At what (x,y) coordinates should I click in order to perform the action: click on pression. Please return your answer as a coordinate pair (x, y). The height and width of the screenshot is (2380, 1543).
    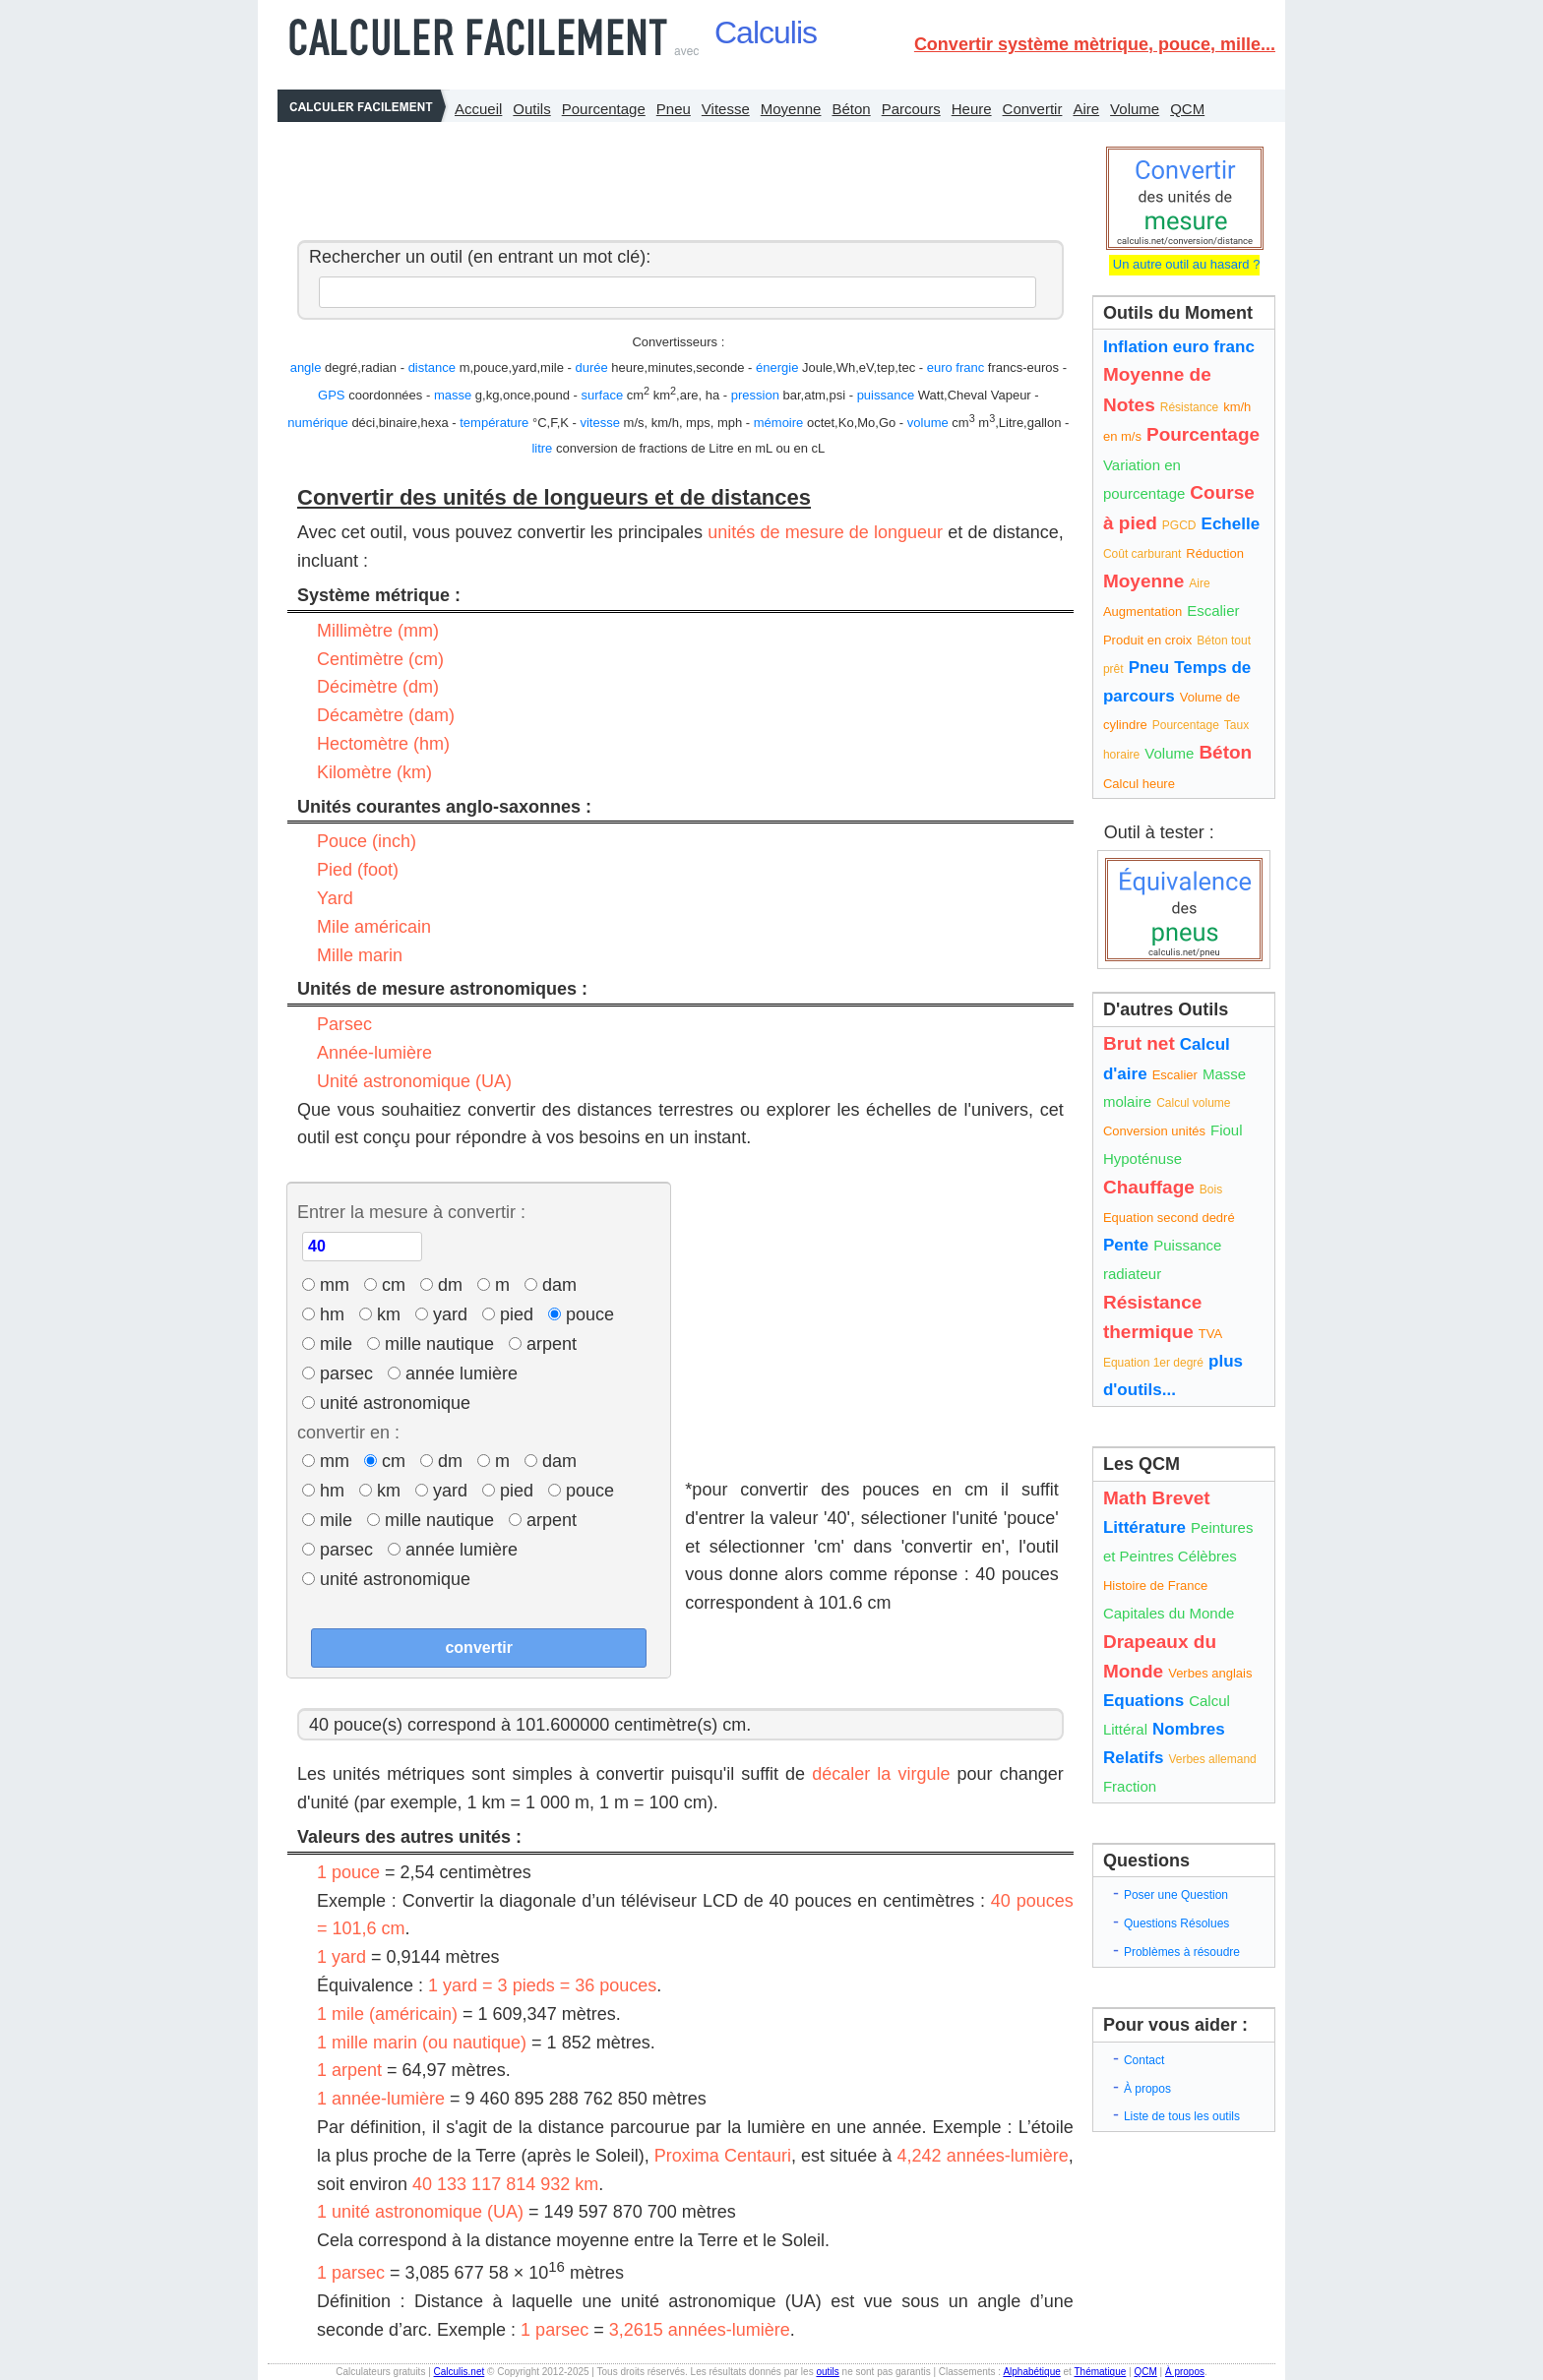
    Looking at the image, I should click on (755, 395).